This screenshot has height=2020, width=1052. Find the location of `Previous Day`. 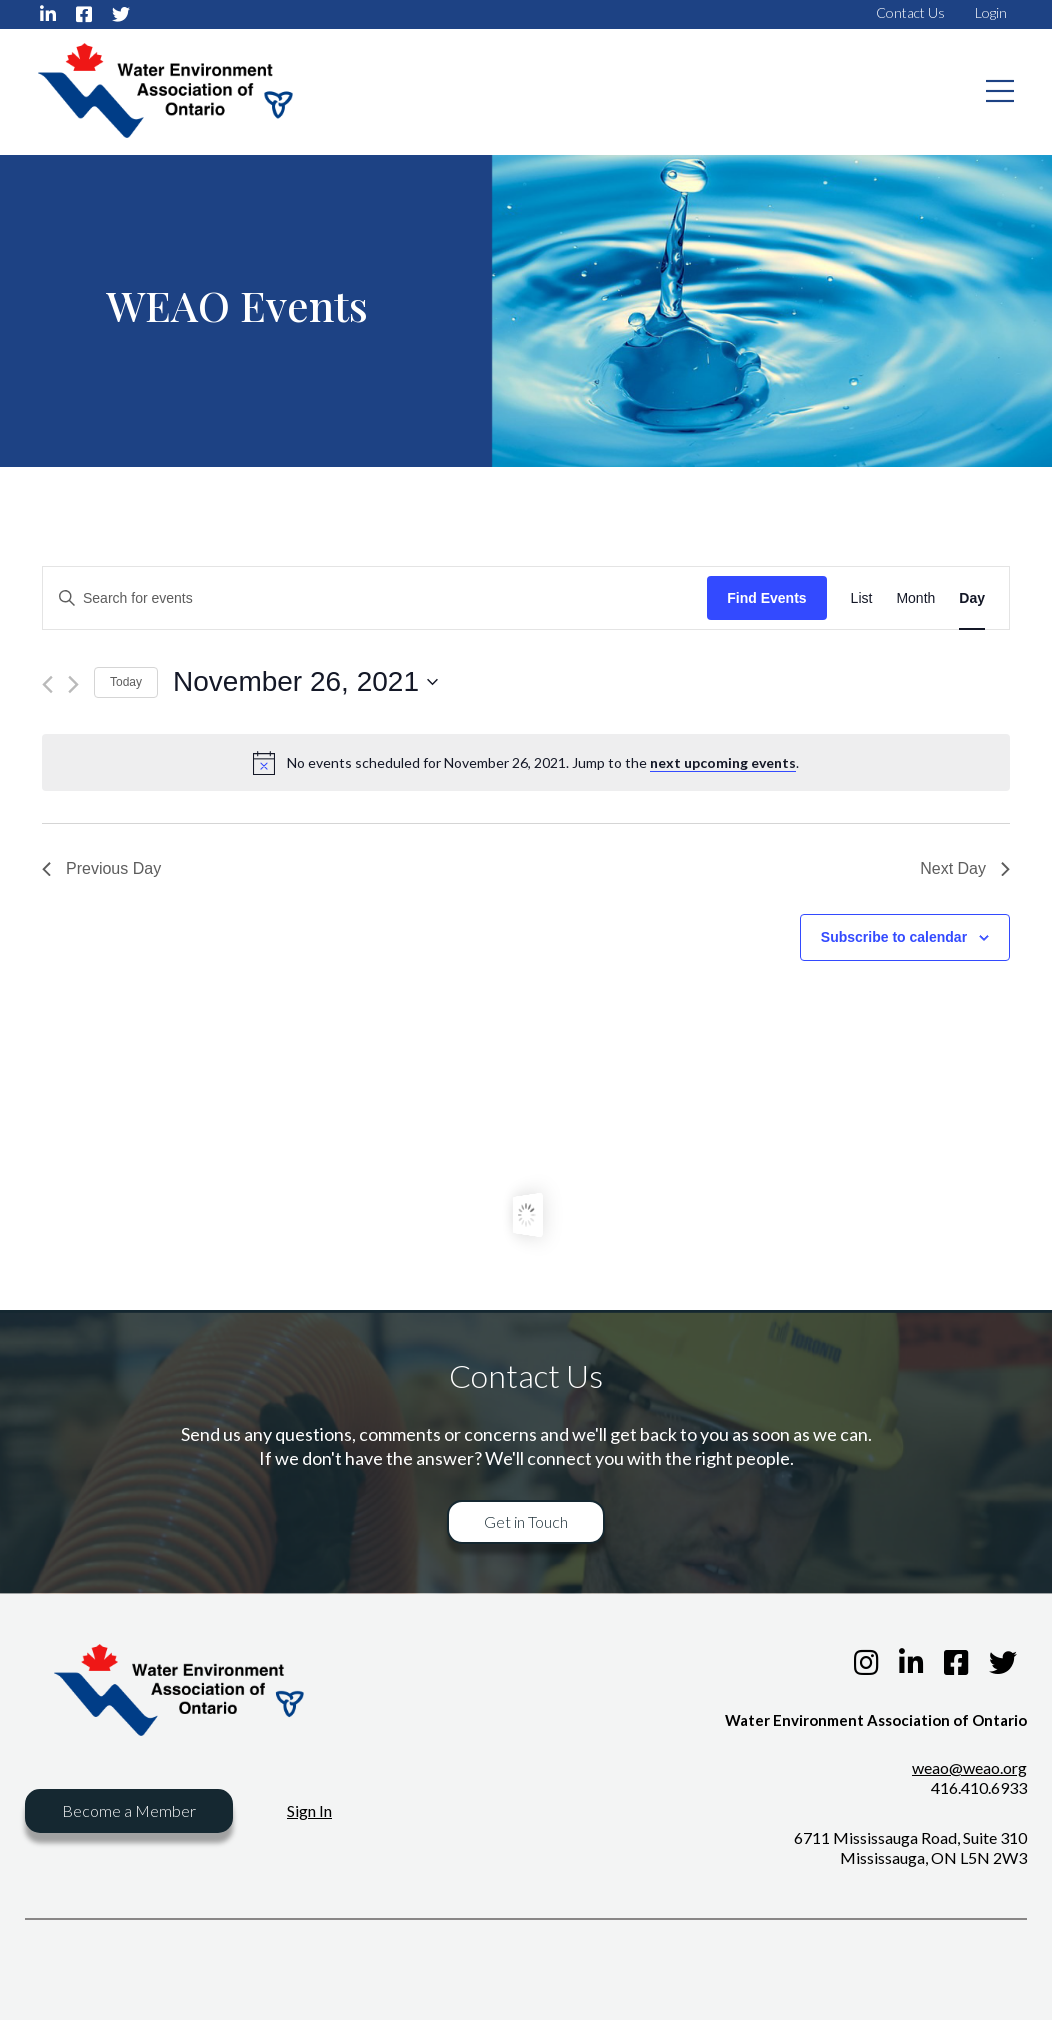

Previous Day is located at coordinates (101, 868).